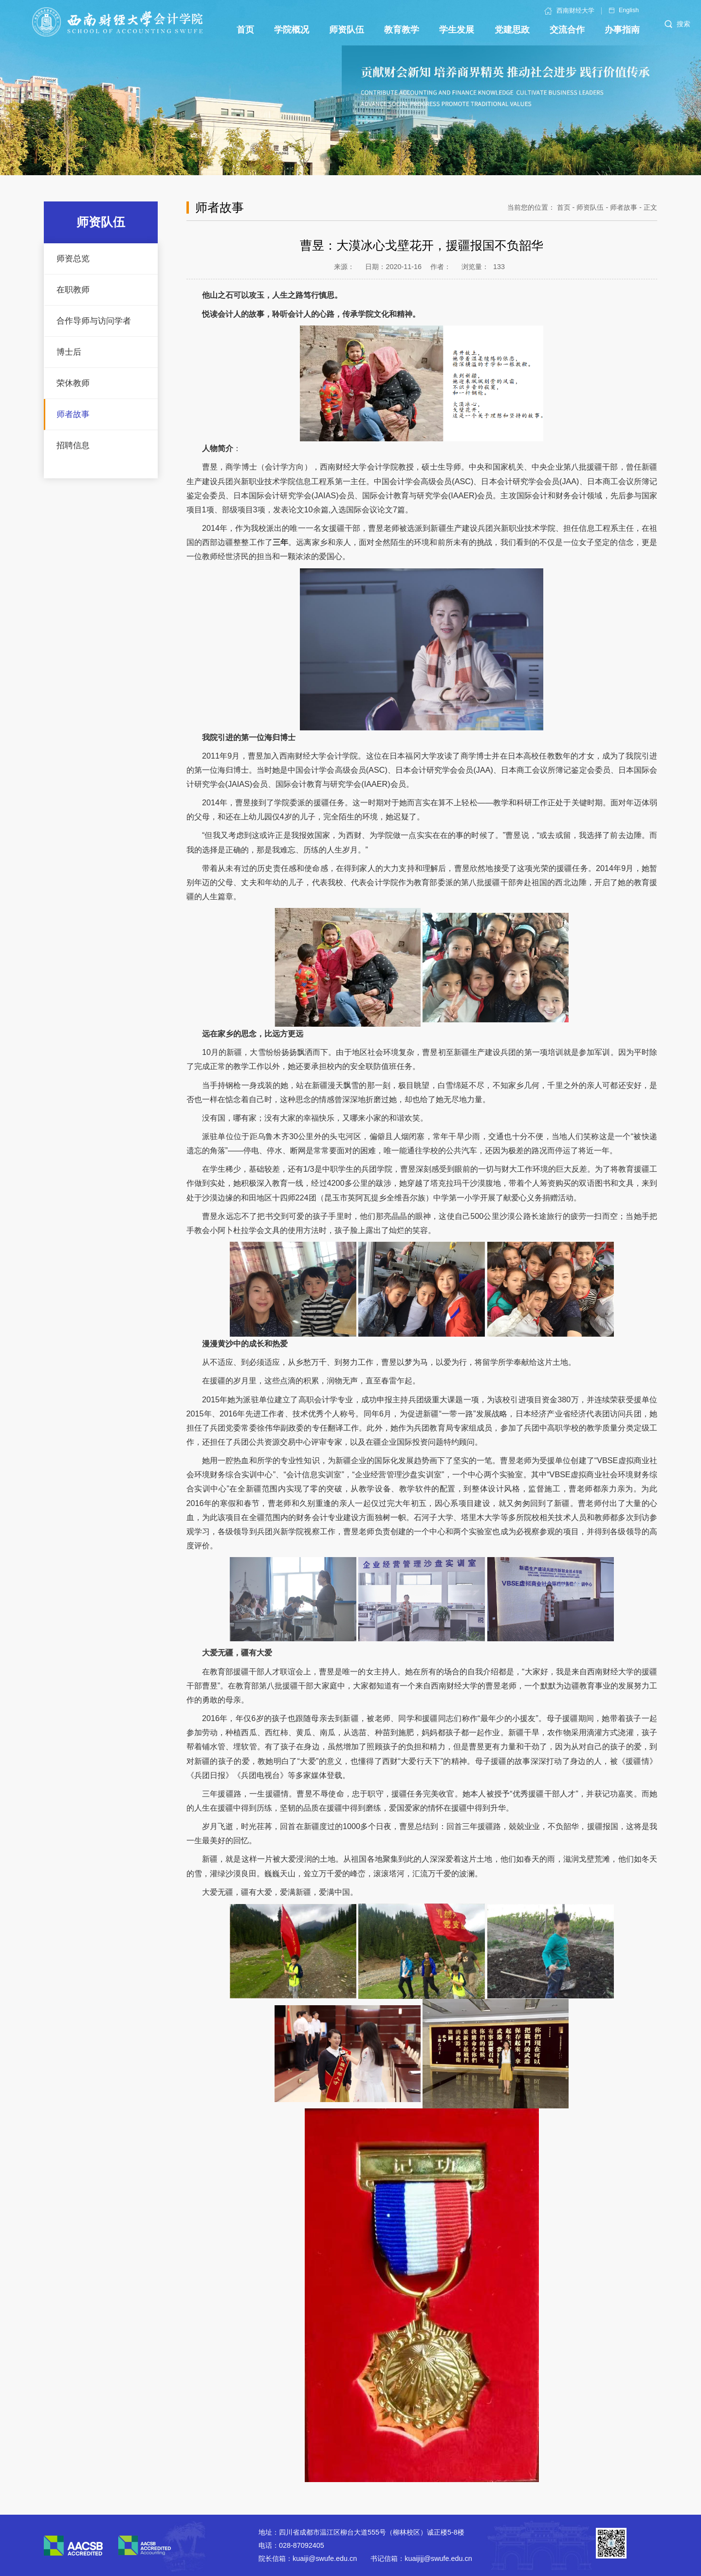 This screenshot has height=2576, width=701. Describe the element at coordinates (590, 207) in the screenshot. I see `师资队伍` at that location.